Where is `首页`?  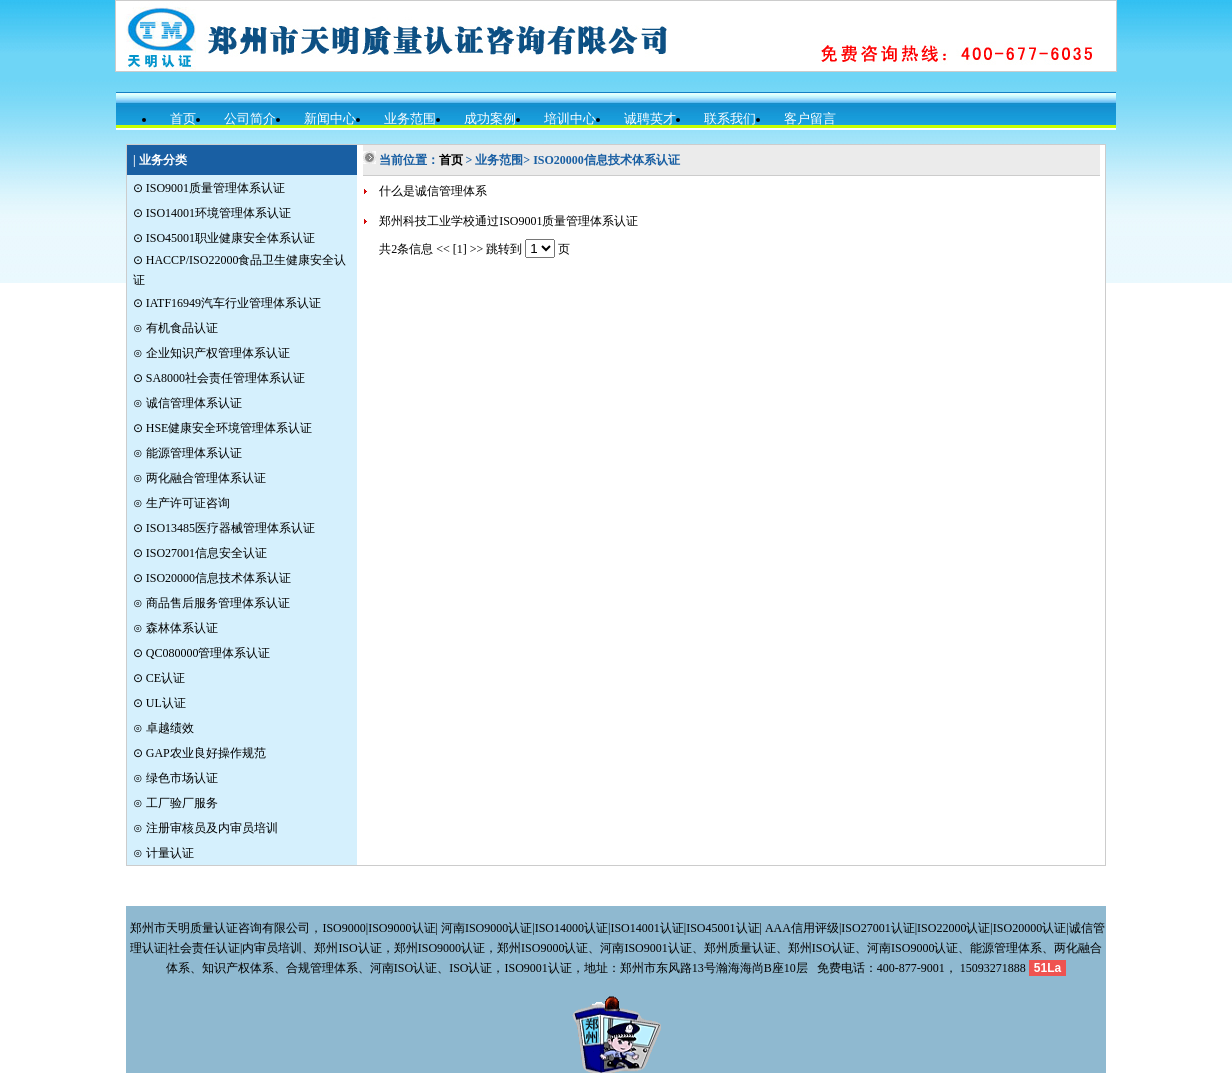
首页 is located at coordinates (183, 118).